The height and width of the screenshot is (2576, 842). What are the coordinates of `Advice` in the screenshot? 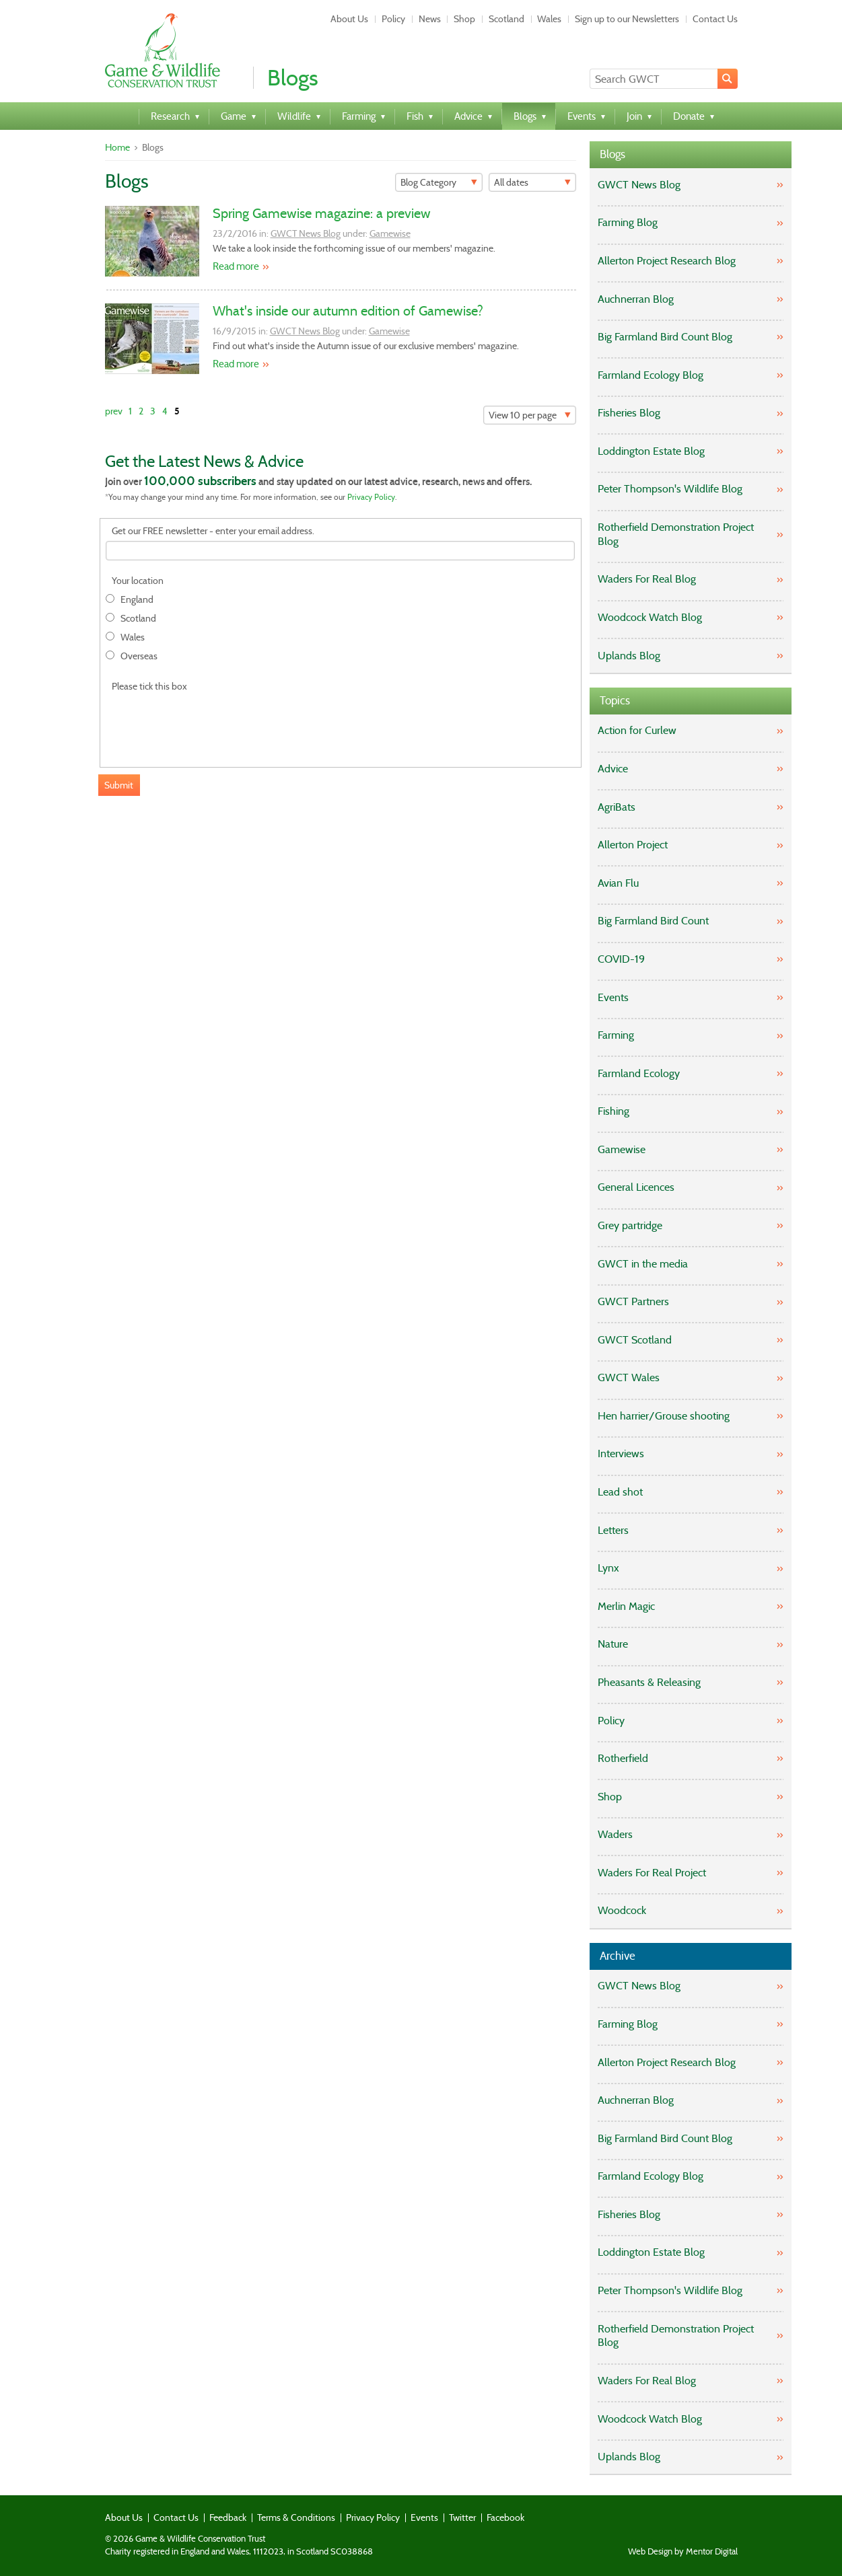 It's located at (613, 768).